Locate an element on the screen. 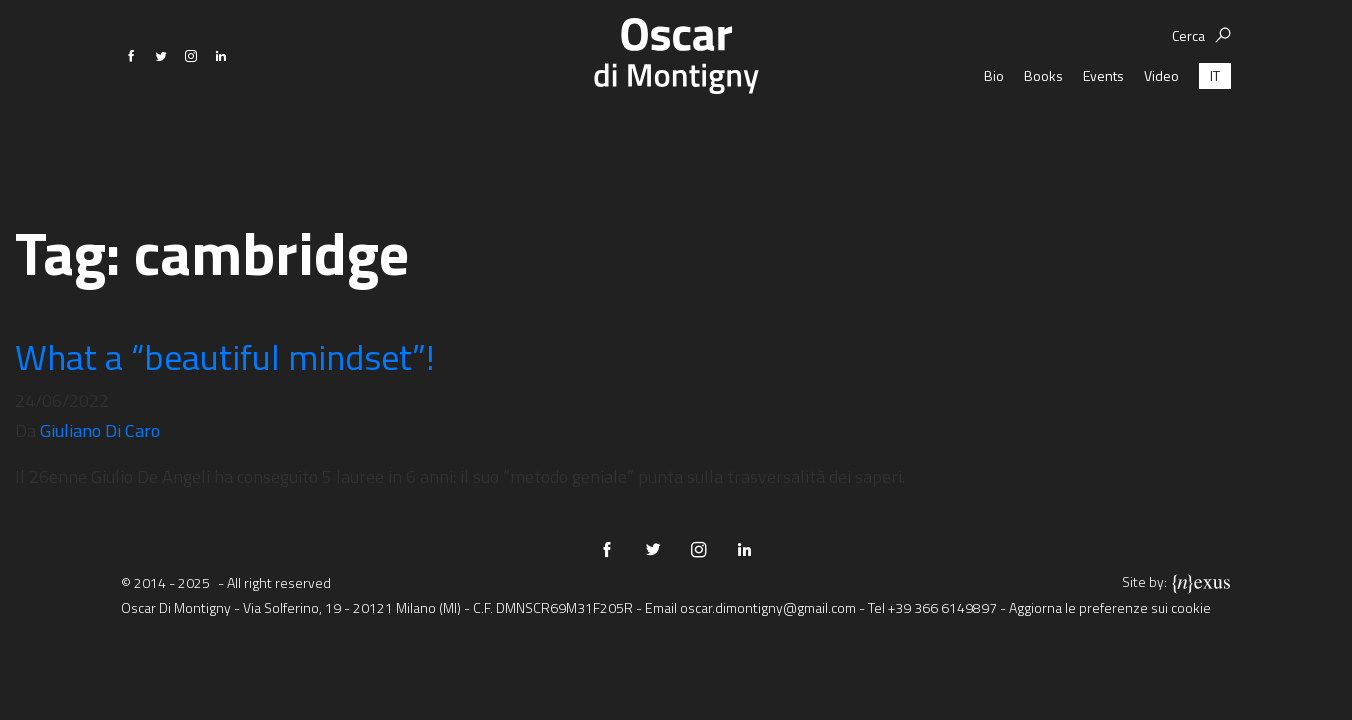 This screenshot has height=720, width=1352. [menuitem] is located at coordinates (1215, 139).